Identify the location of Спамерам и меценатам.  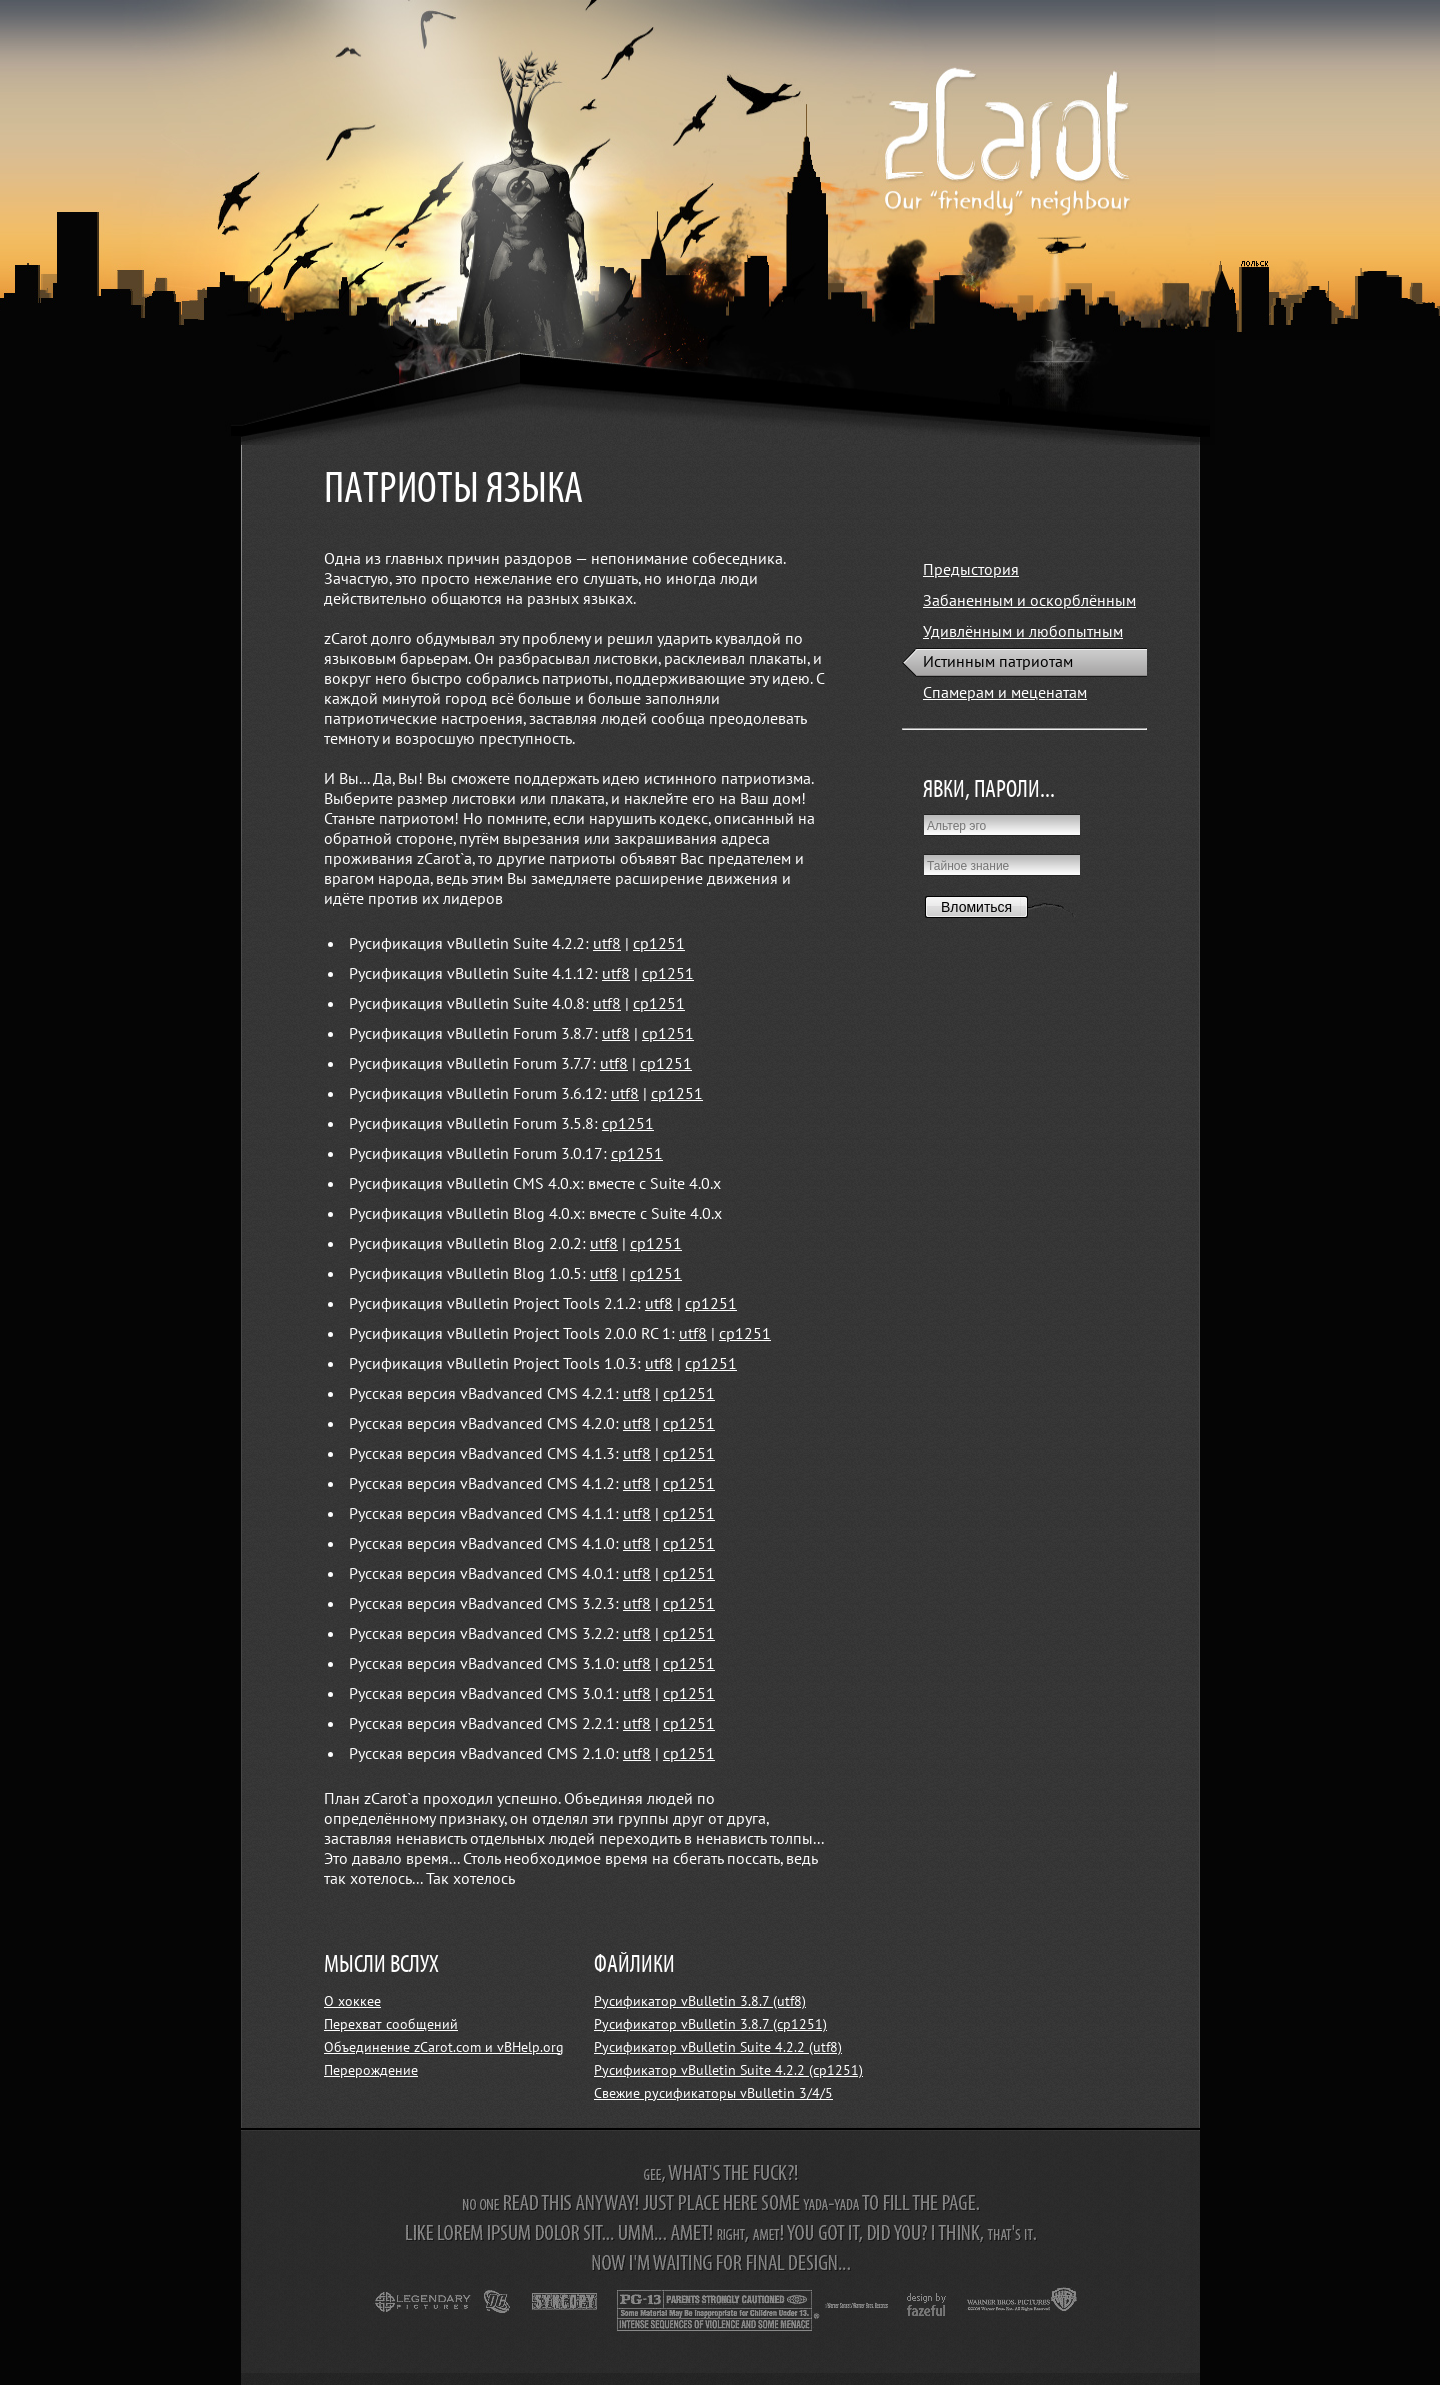
(1005, 693).